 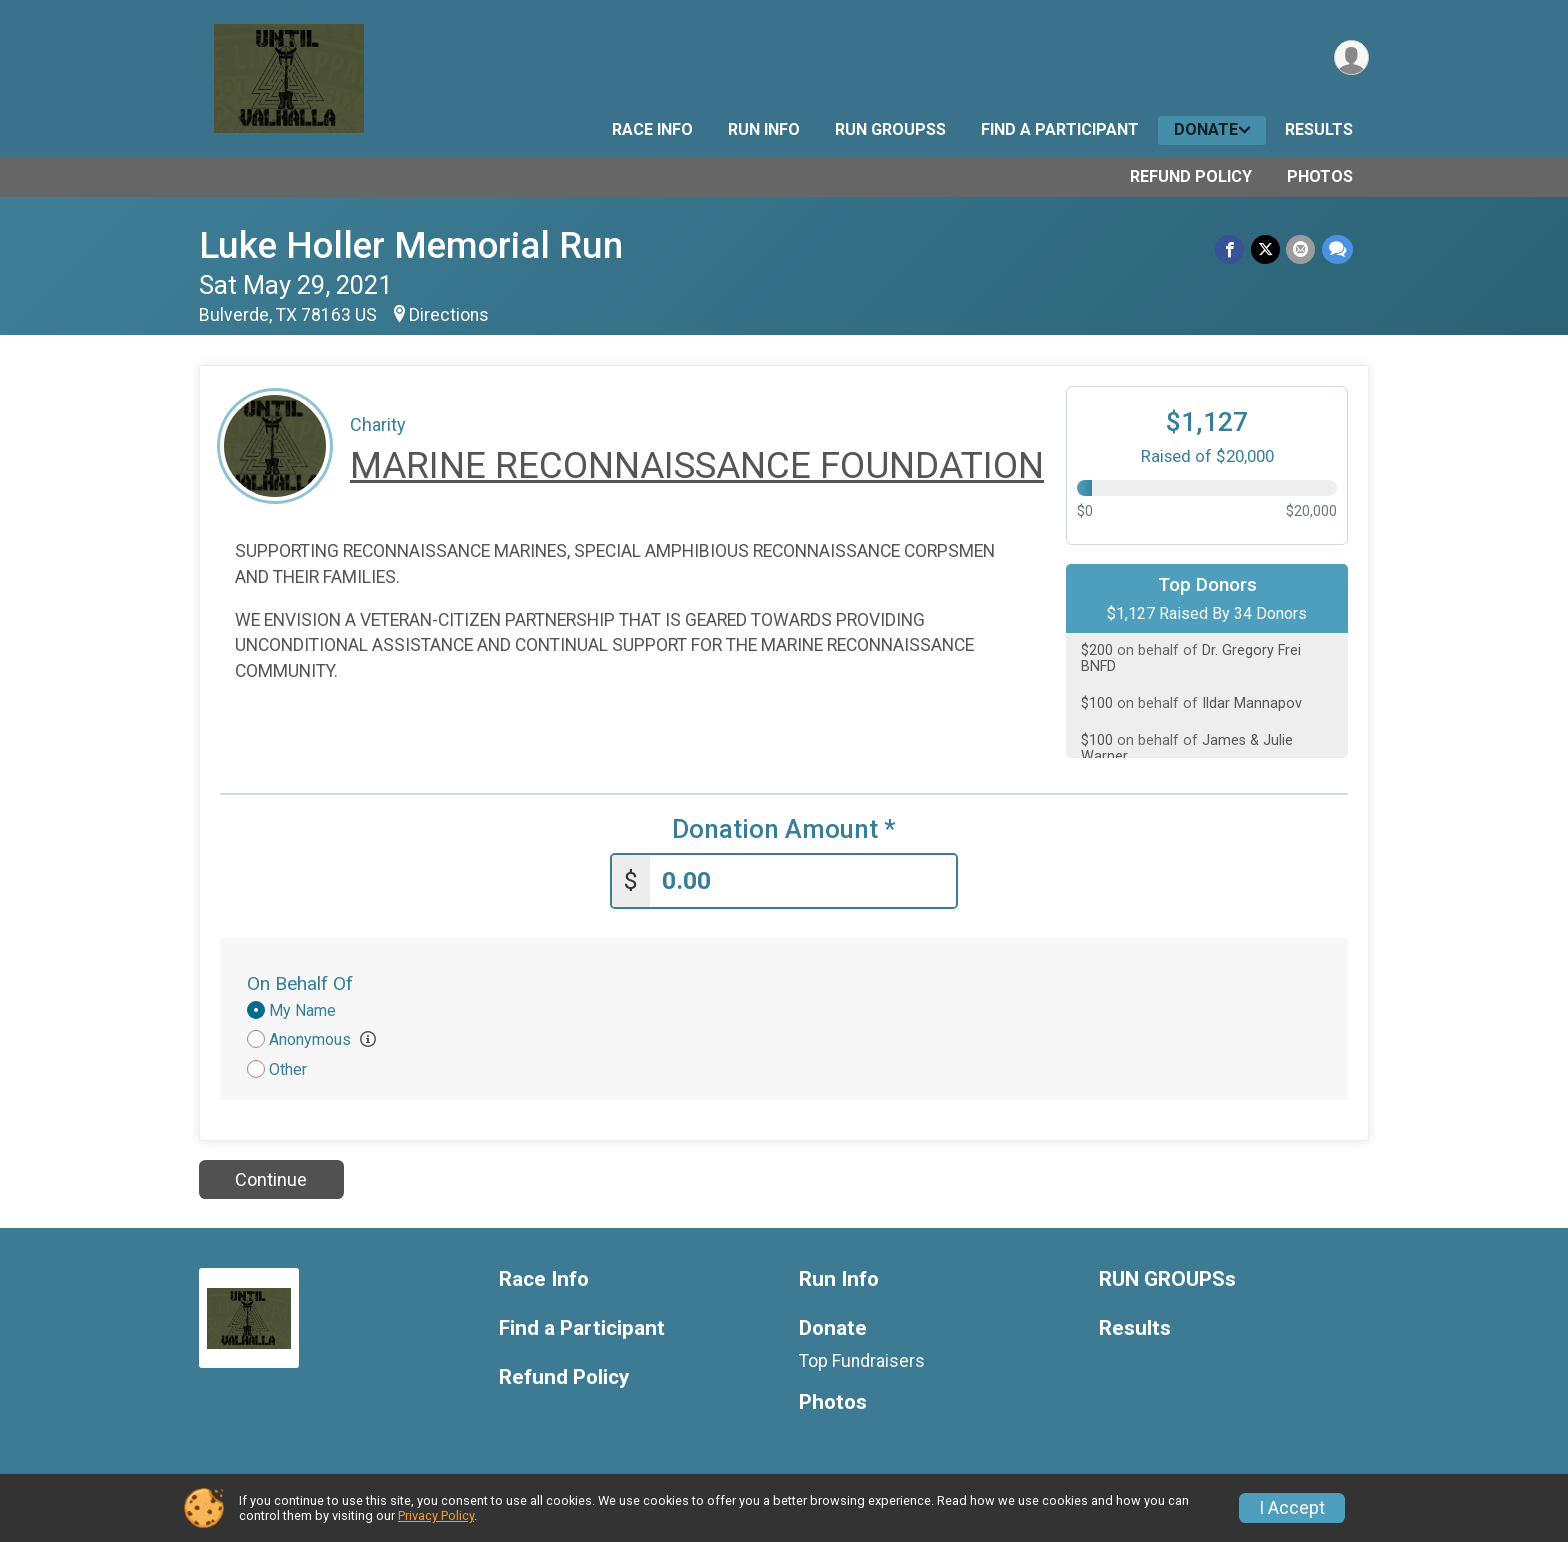 What do you see at coordinates (1206, 129) in the screenshot?
I see `Donate` at bounding box center [1206, 129].